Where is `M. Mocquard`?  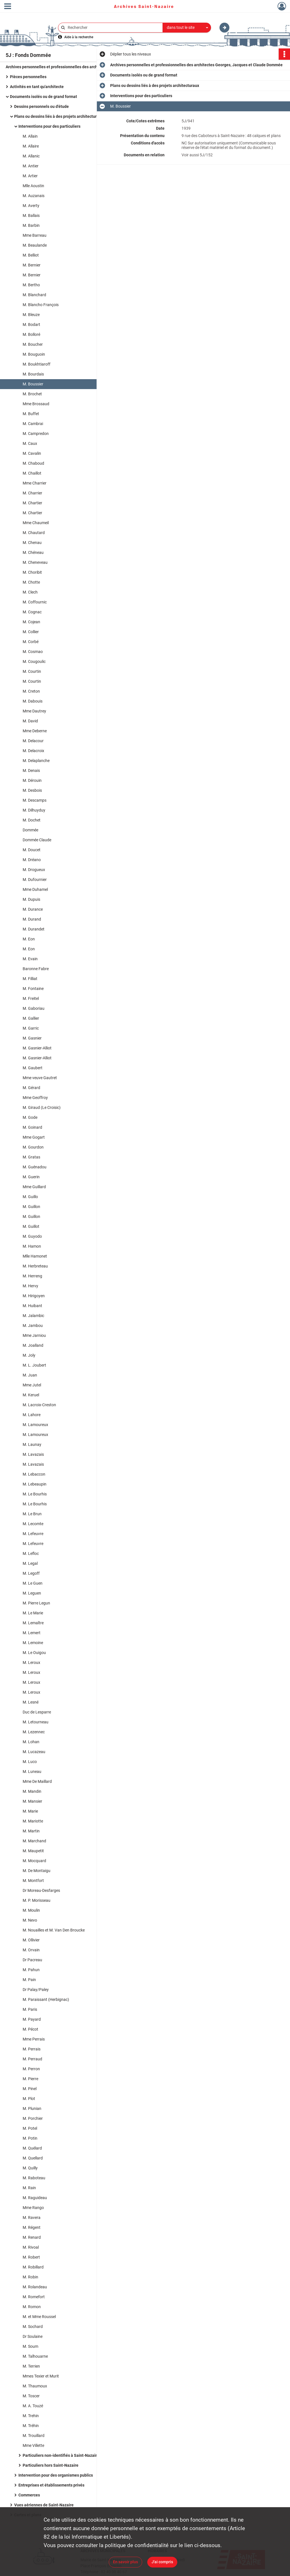
M. Mocquard is located at coordinates (34, 1860).